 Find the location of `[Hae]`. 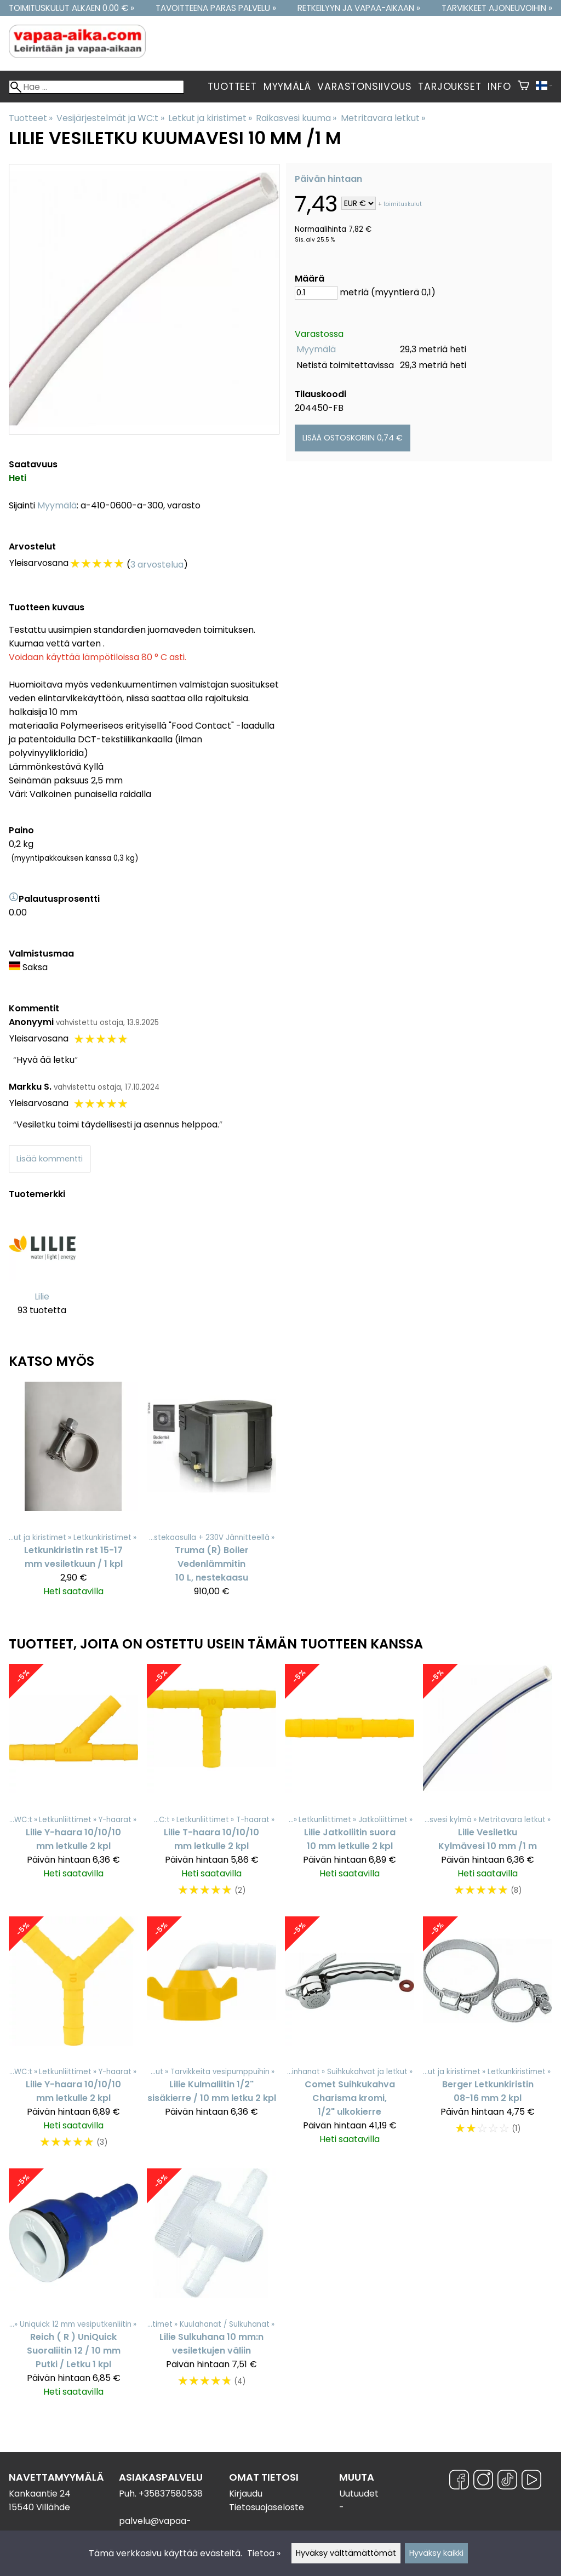

[Hae] is located at coordinates (96, 87).